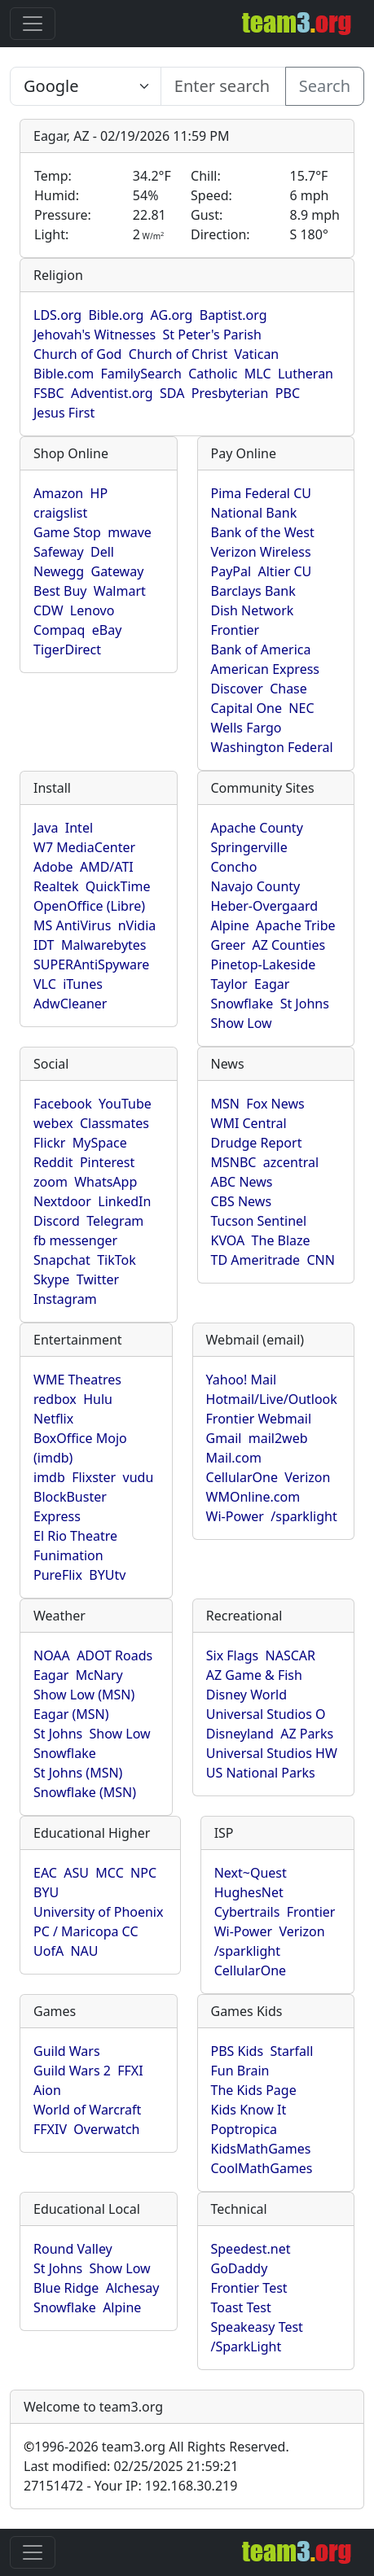 The height and width of the screenshot is (2576, 374). Describe the element at coordinates (229, 984) in the screenshot. I see `Taylor` at that location.